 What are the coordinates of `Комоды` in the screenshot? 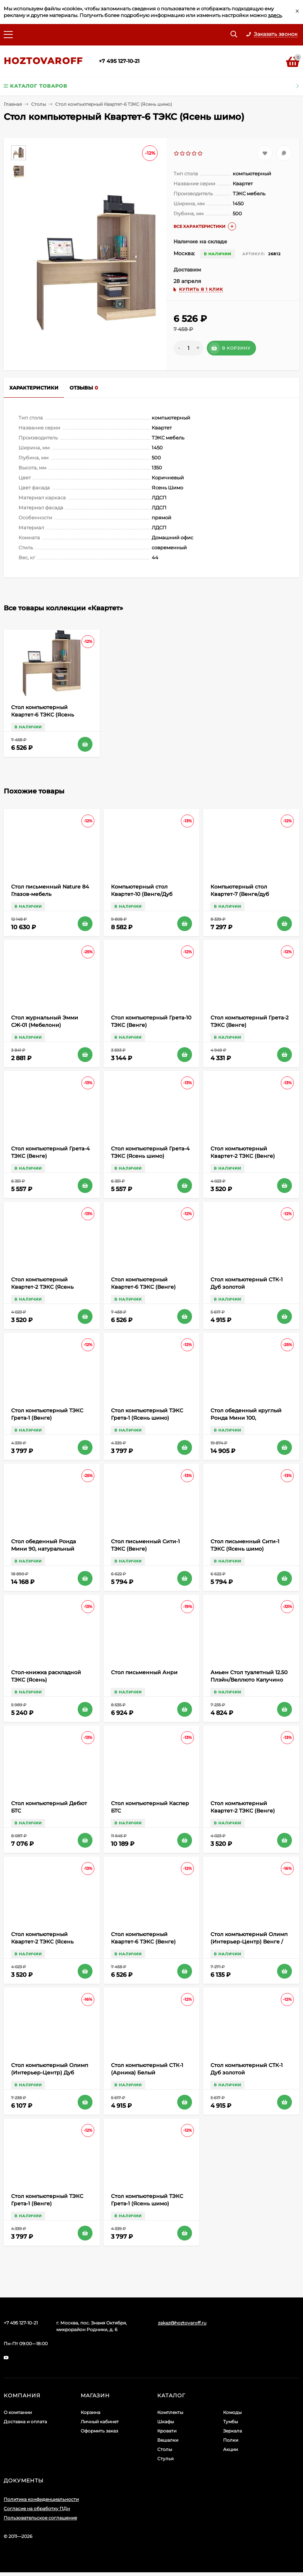 It's located at (232, 2412).